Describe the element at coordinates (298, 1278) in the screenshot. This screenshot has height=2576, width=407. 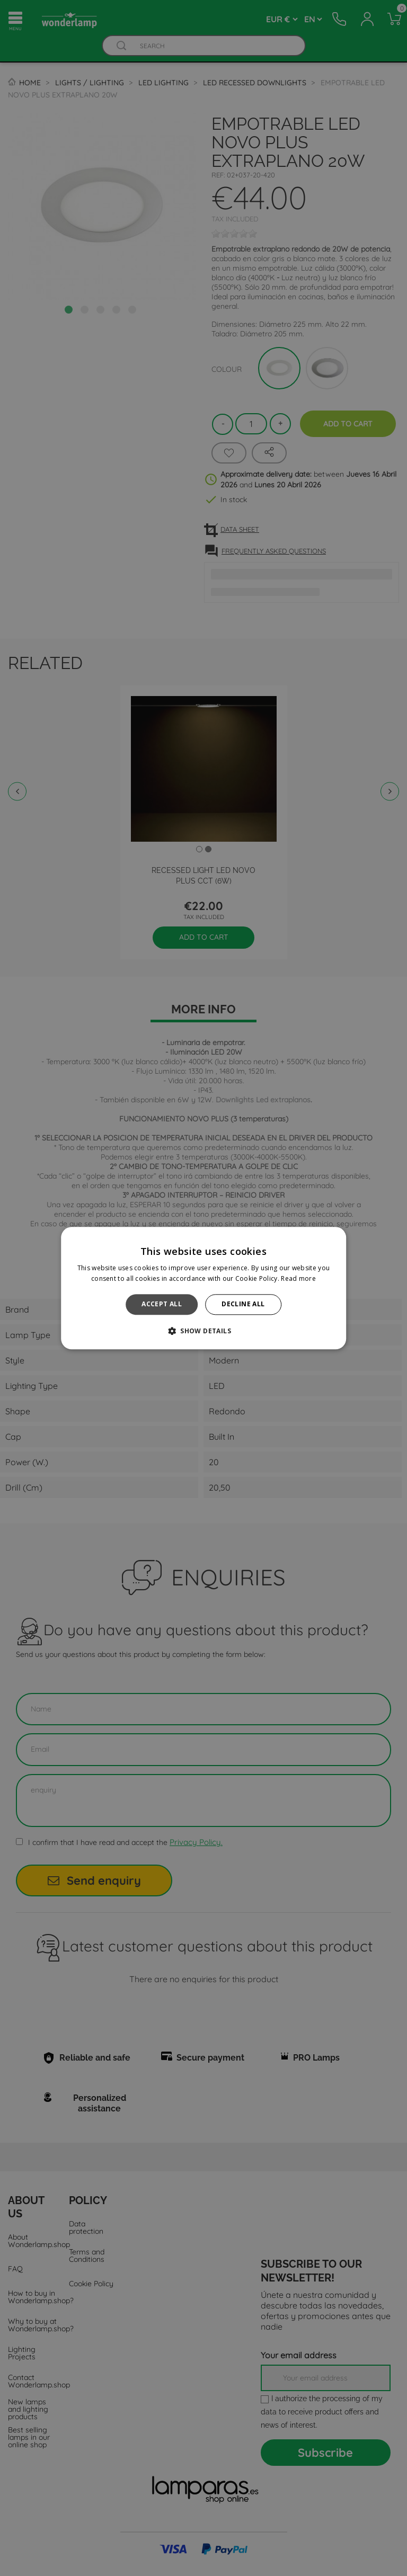
I see `Read more [Read more, opens a new window]` at that location.